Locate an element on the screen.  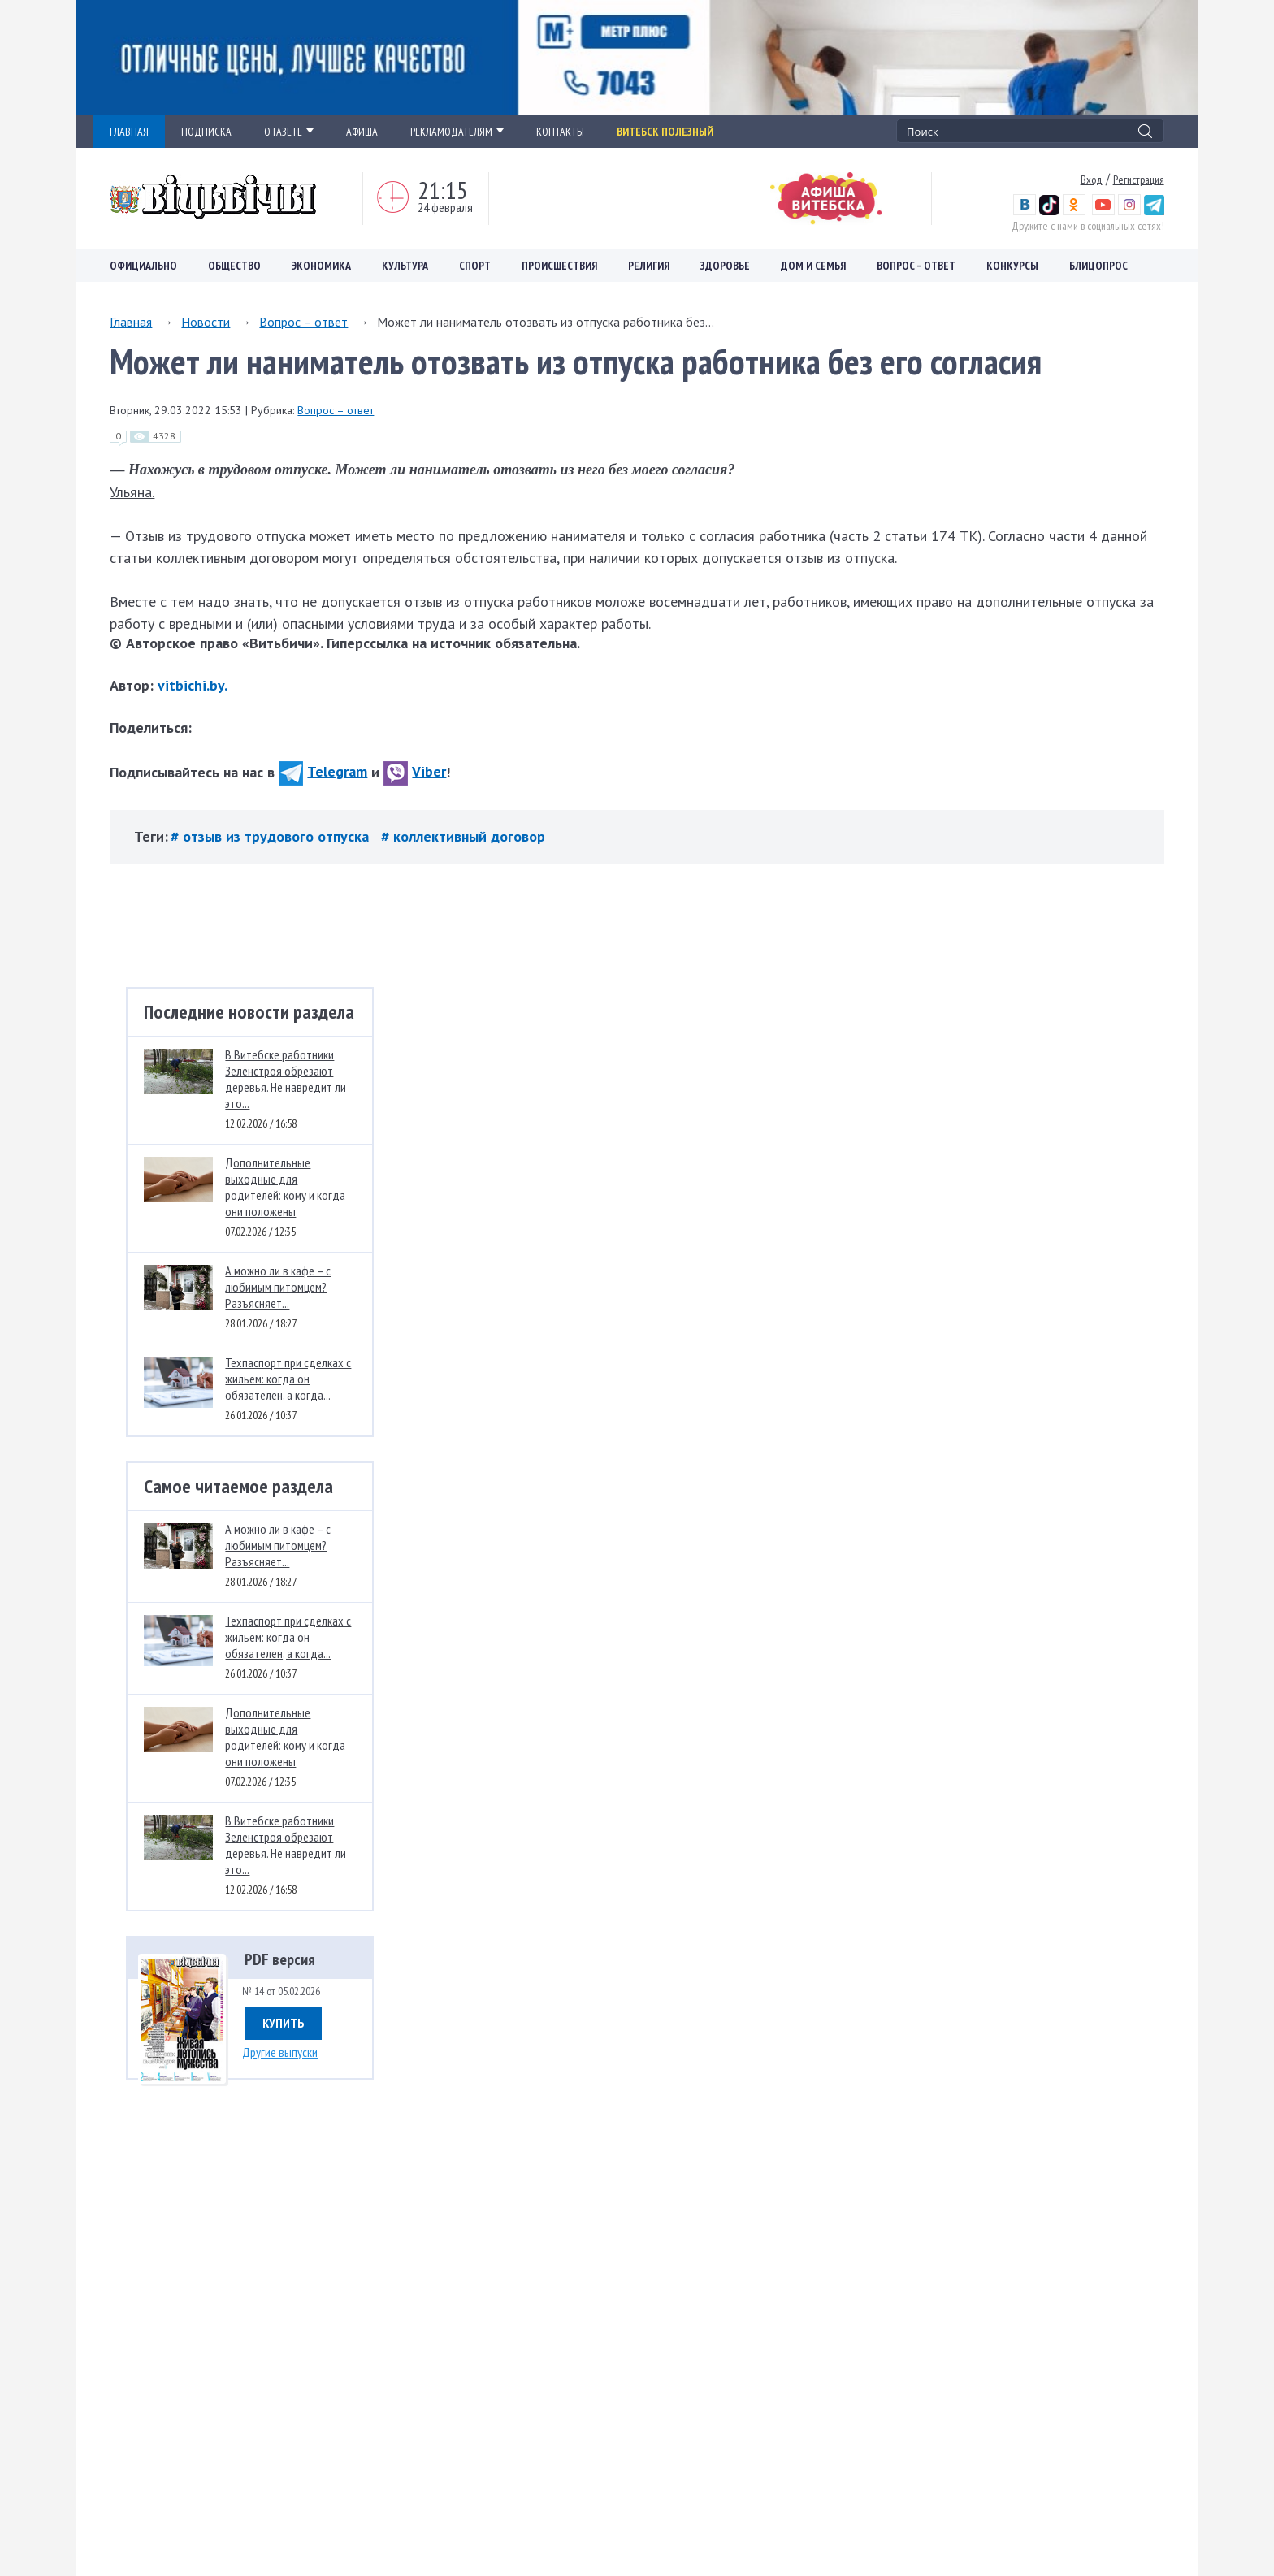
О ГАЗЕТЕ is located at coordinates (289, 131).